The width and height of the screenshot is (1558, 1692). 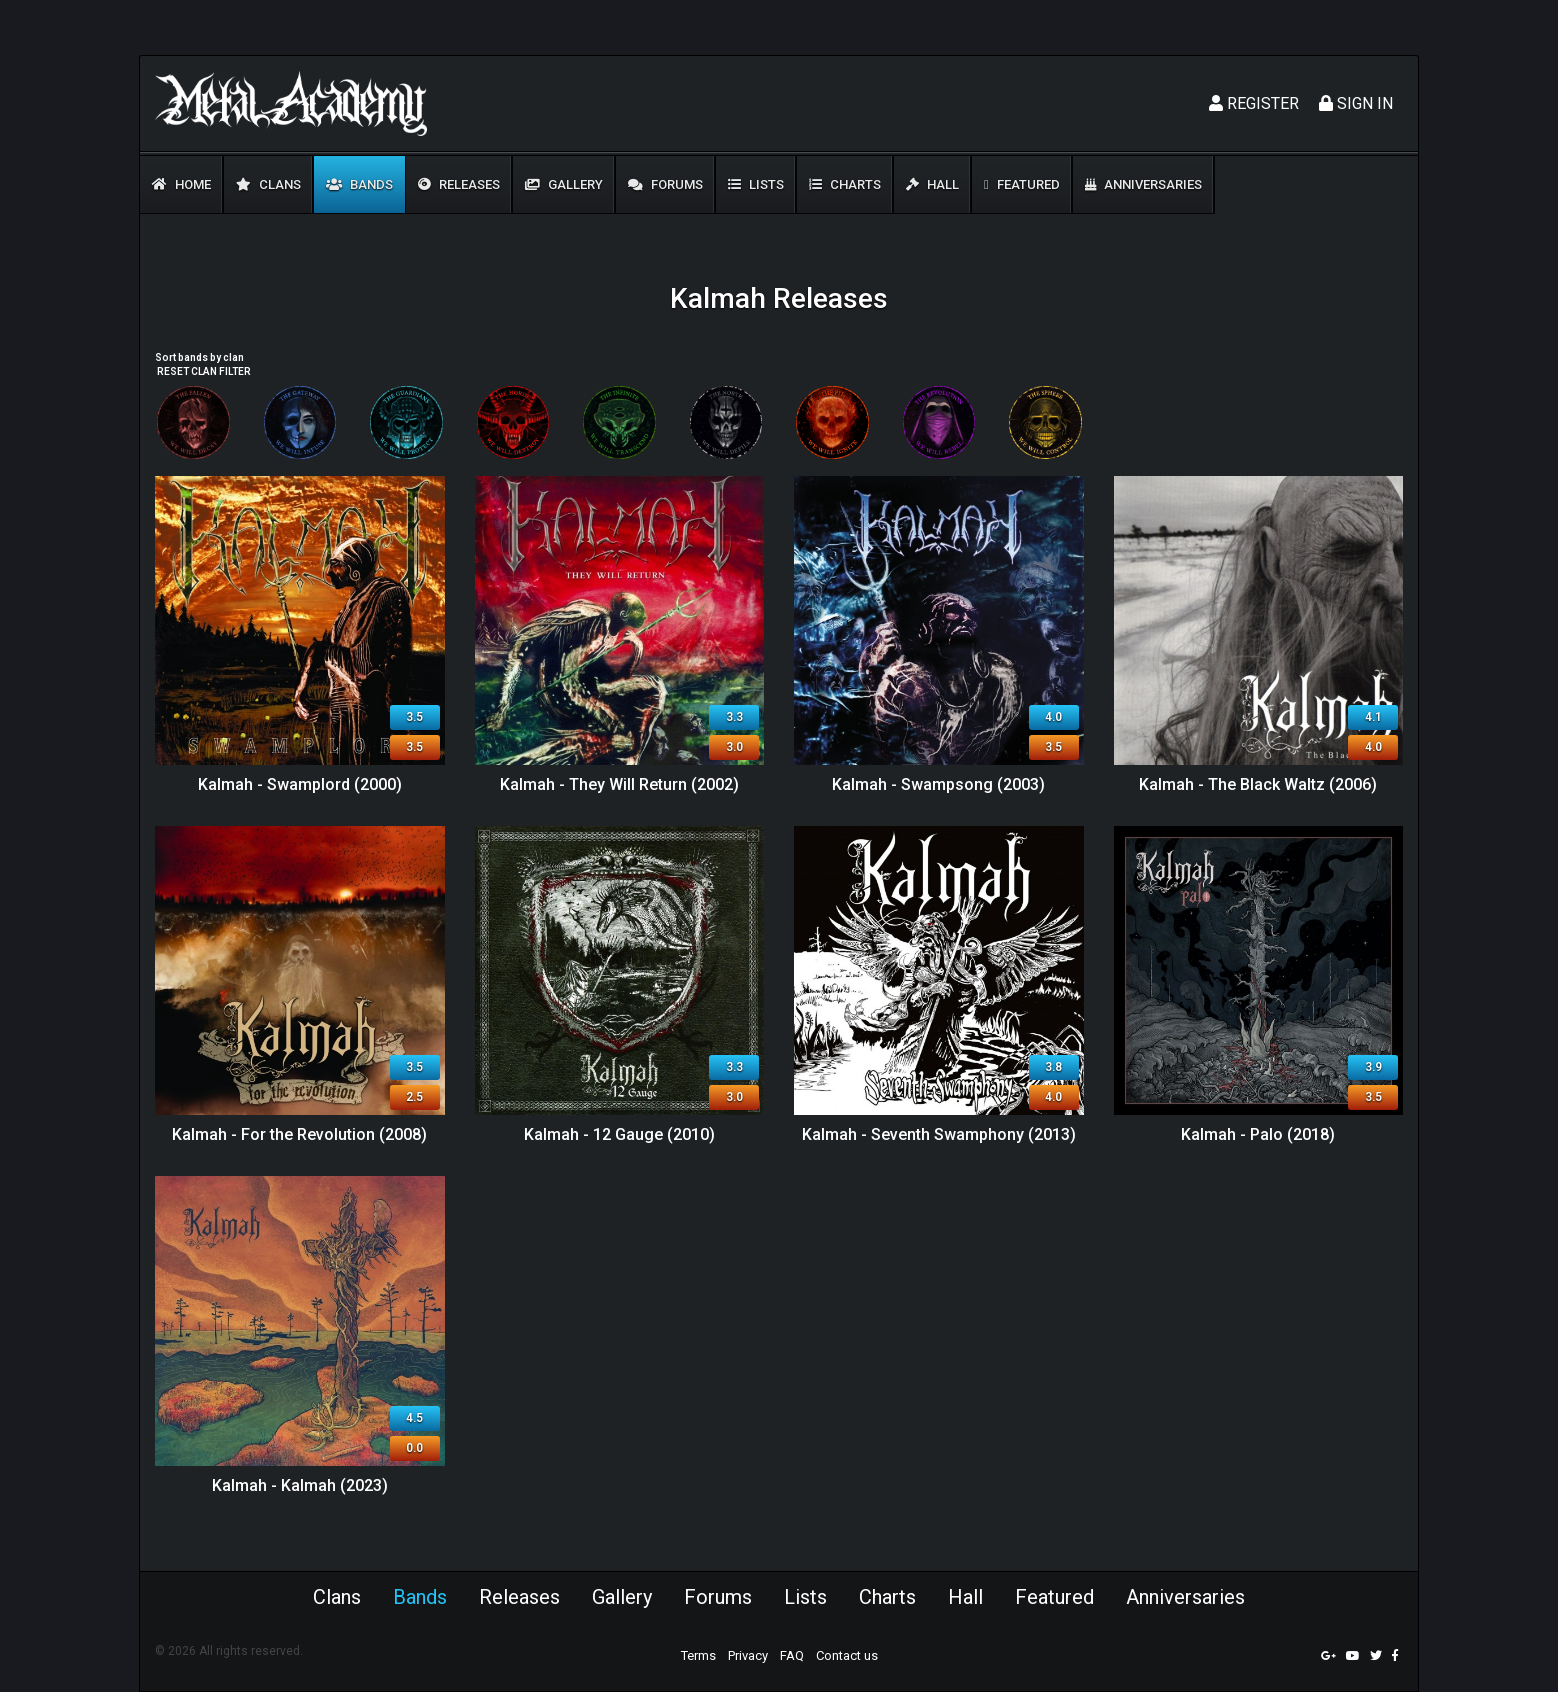 What do you see at coordinates (939, 1134) in the screenshot?
I see `Kalmah - Seventh Swamphony (2013)` at bounding box center [939, 1134].